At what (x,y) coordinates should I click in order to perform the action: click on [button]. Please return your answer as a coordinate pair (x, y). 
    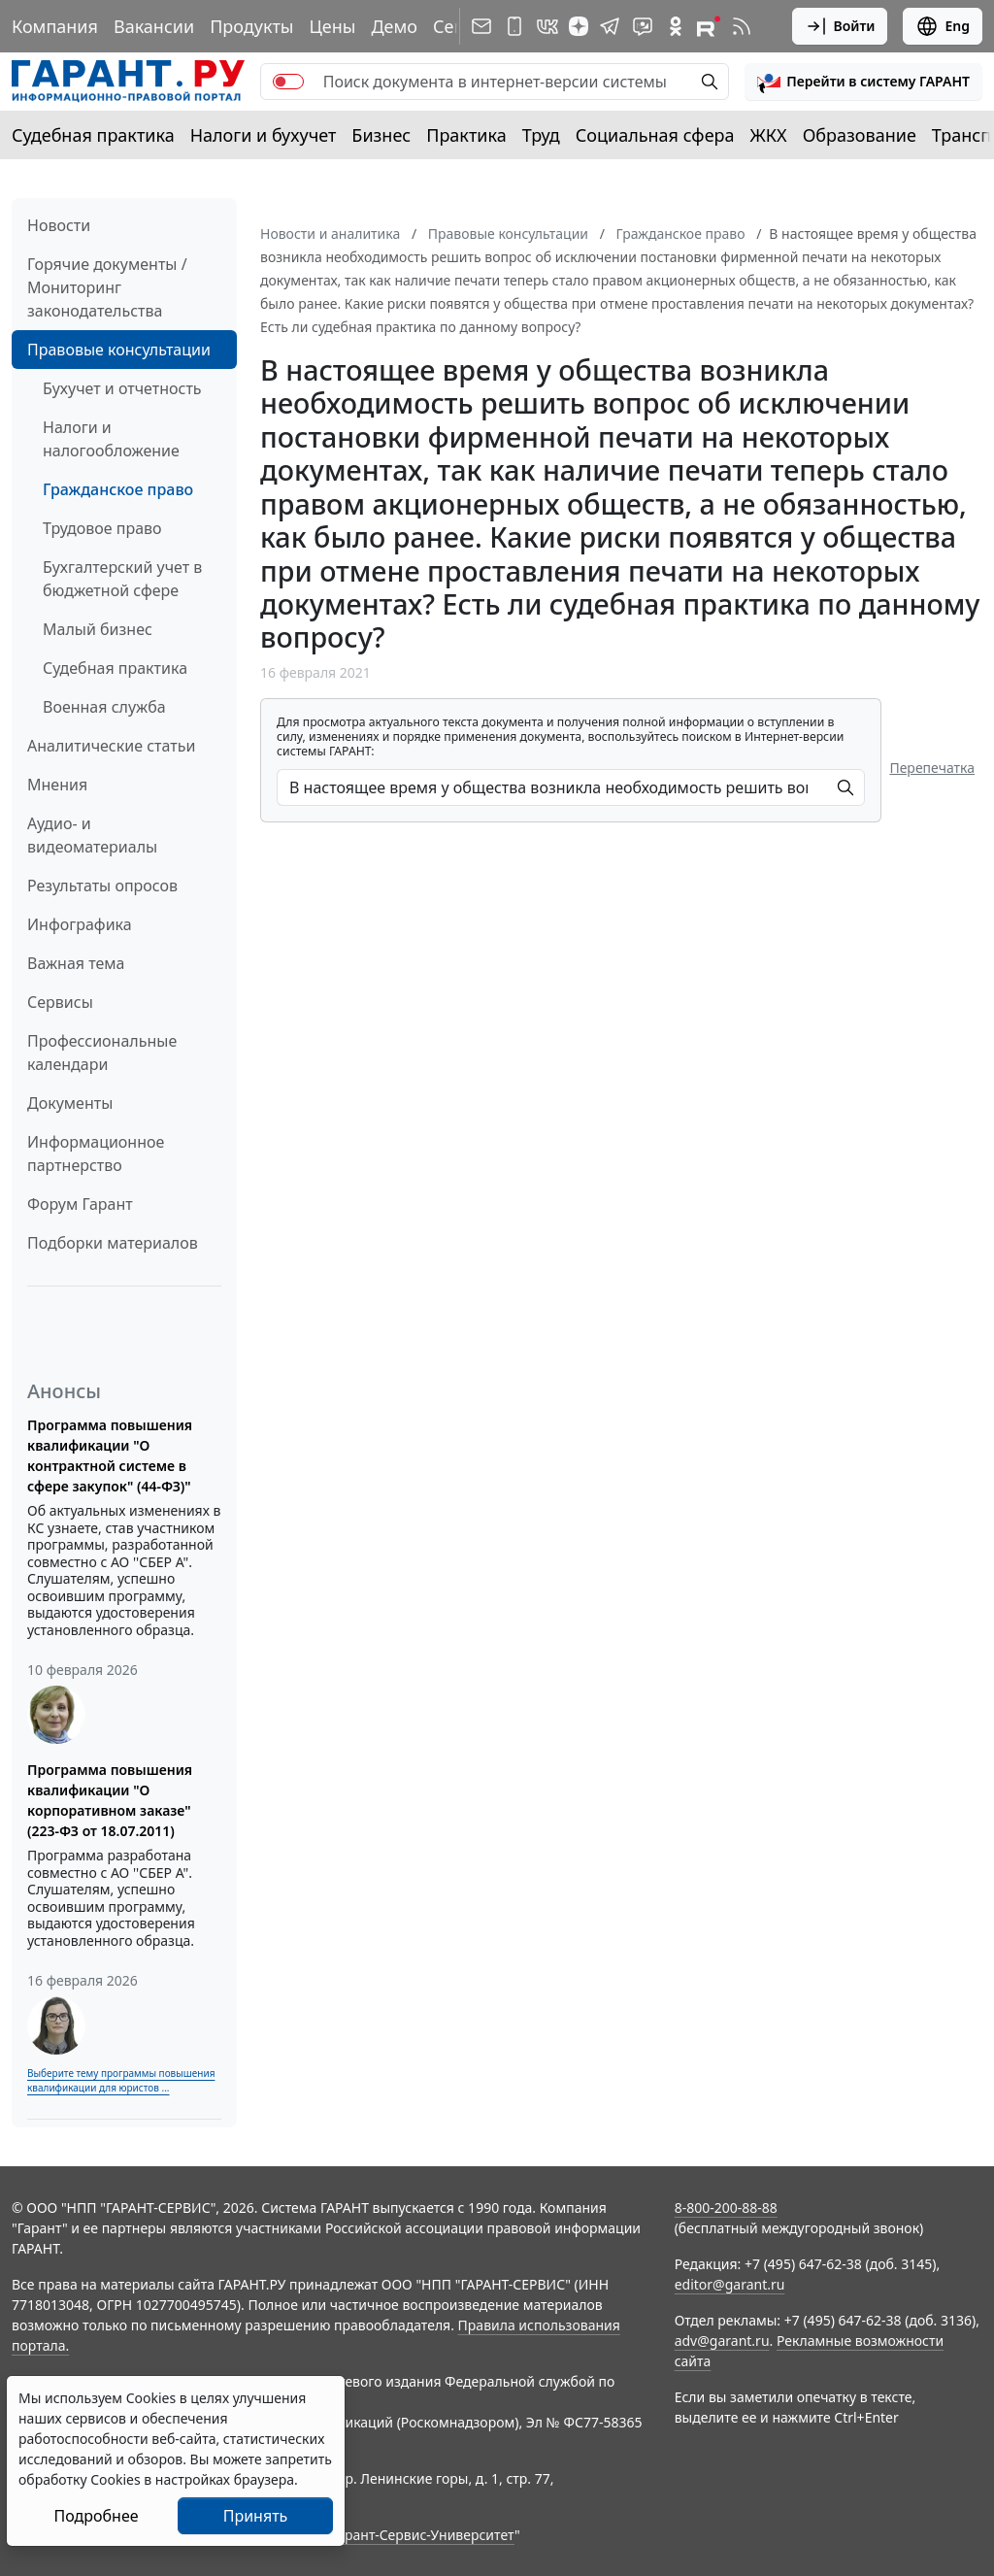
    Looking at the image, I should click on (863, 81).